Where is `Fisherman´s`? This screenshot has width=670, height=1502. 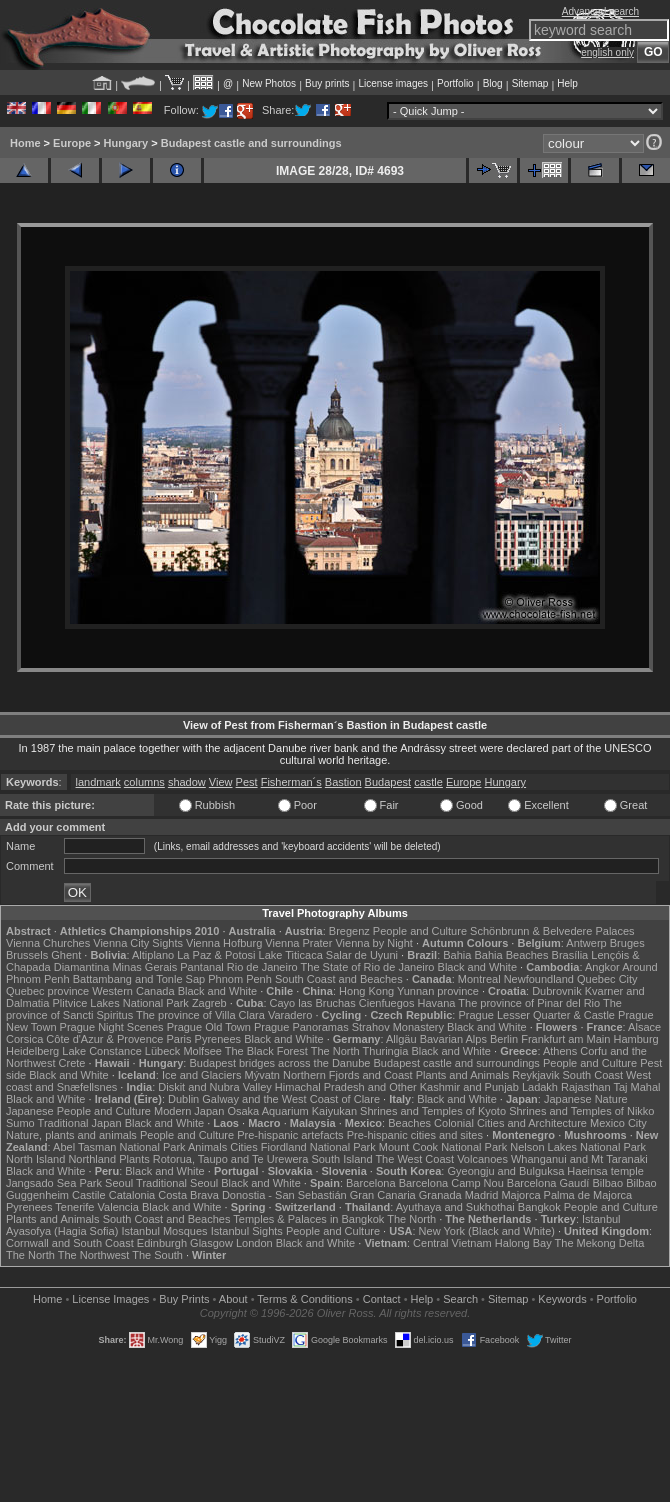 Fisherman´s is located at coordinates (291, 782).